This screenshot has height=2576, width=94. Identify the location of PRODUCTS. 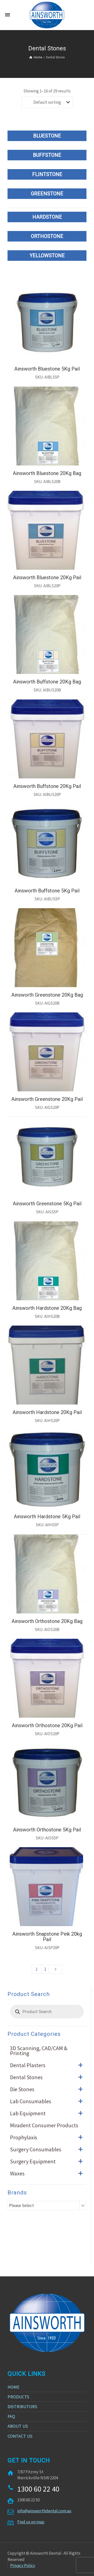
(18, 2397).